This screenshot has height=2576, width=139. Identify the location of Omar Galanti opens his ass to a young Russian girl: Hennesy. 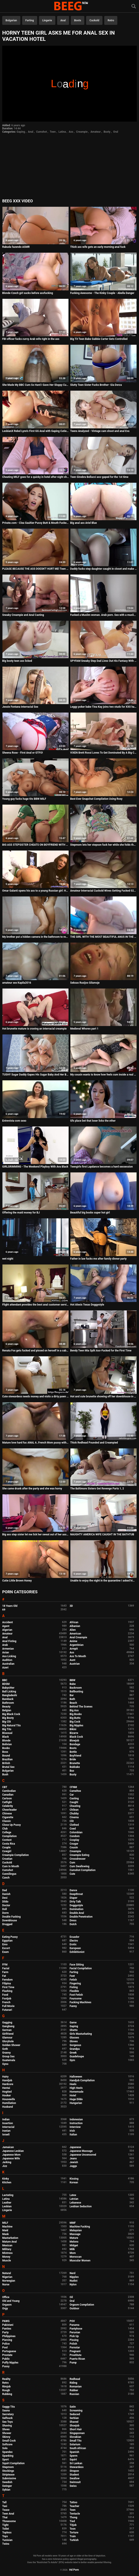
(35, 890).